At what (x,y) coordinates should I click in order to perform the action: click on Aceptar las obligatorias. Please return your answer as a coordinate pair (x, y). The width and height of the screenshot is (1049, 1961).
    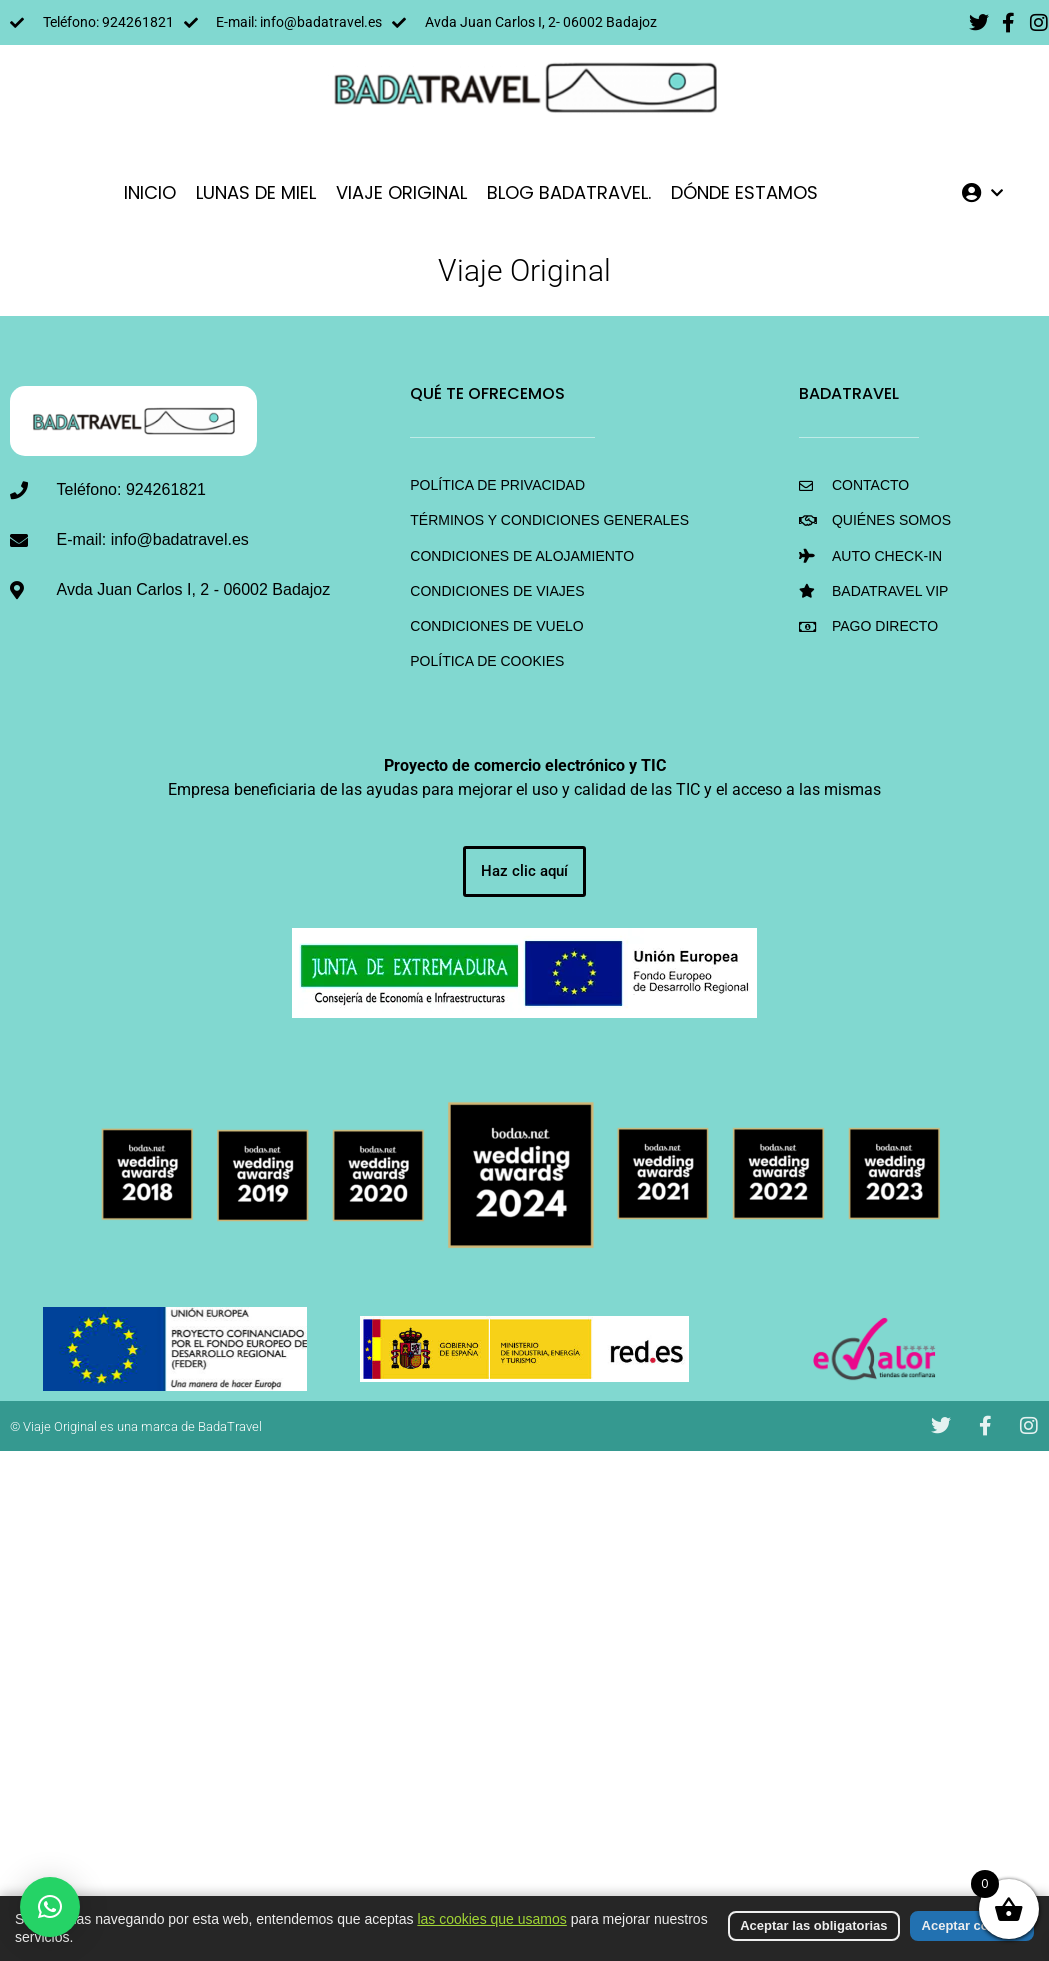
    Looking at the image, I should click on (813, 1925).